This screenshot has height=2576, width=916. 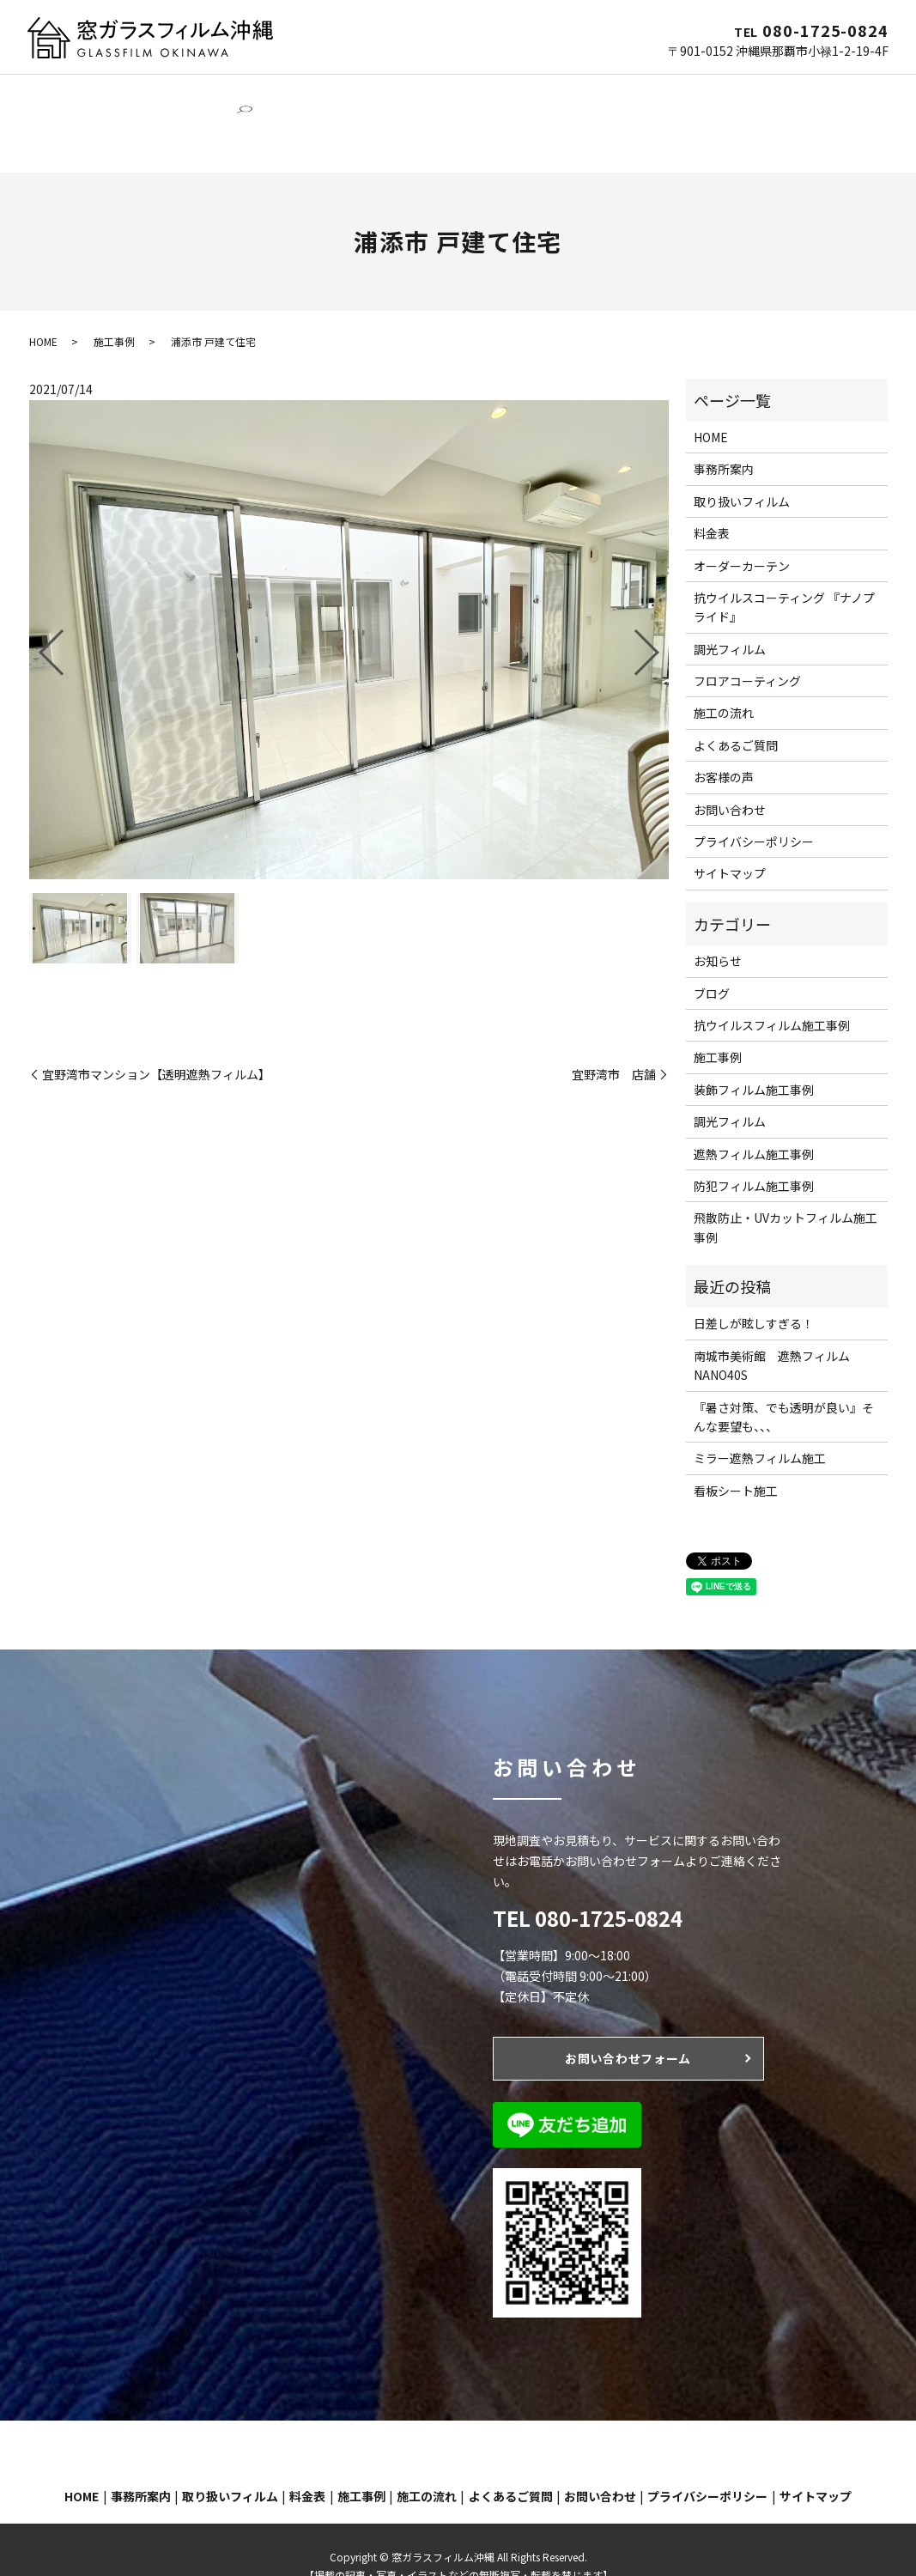 I want to click on ブログ, so click(x=712, y=960).